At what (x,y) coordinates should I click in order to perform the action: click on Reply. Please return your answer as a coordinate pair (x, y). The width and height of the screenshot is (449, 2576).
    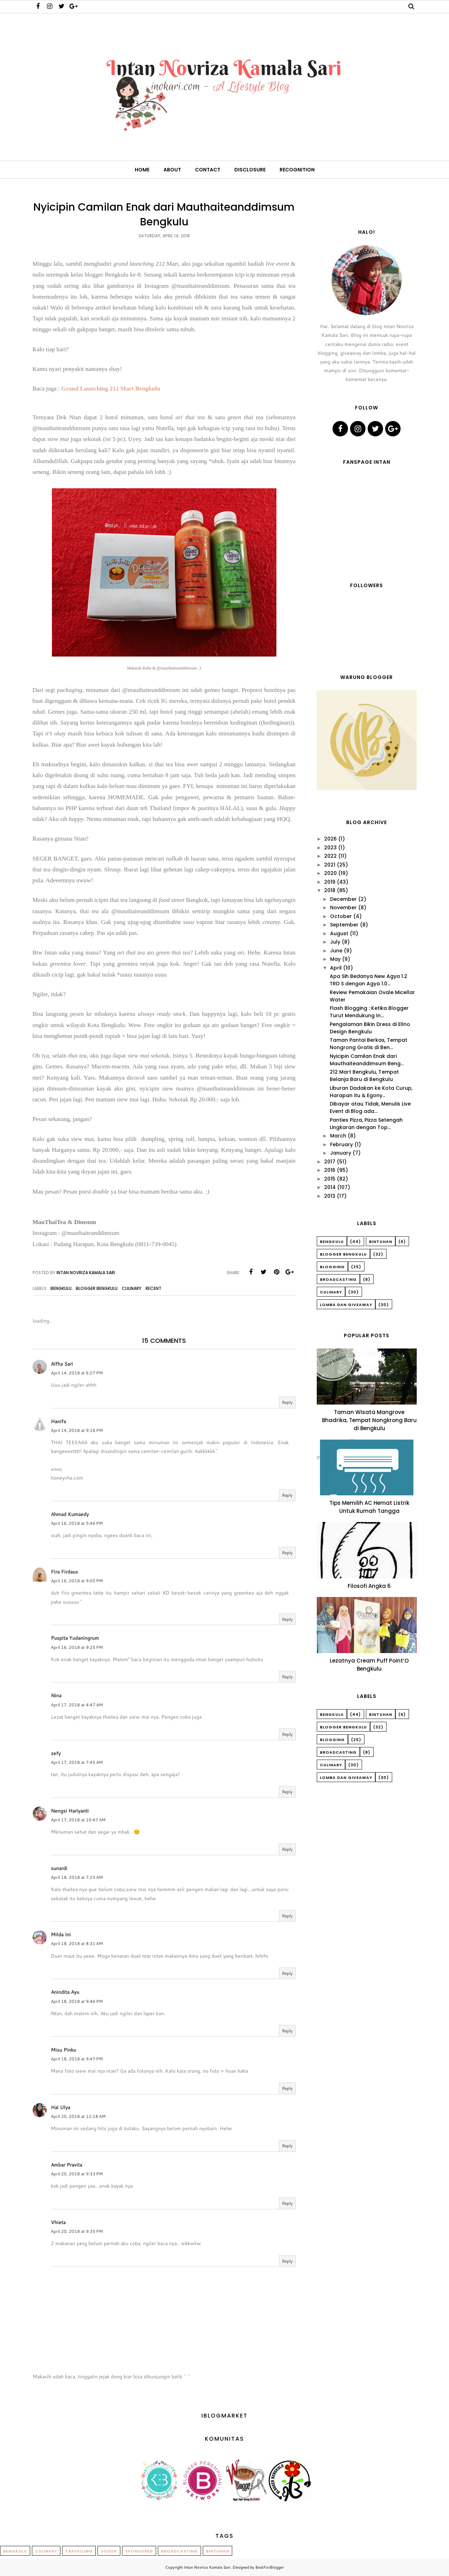
    Looking at the image, I should click on (287, 1402).